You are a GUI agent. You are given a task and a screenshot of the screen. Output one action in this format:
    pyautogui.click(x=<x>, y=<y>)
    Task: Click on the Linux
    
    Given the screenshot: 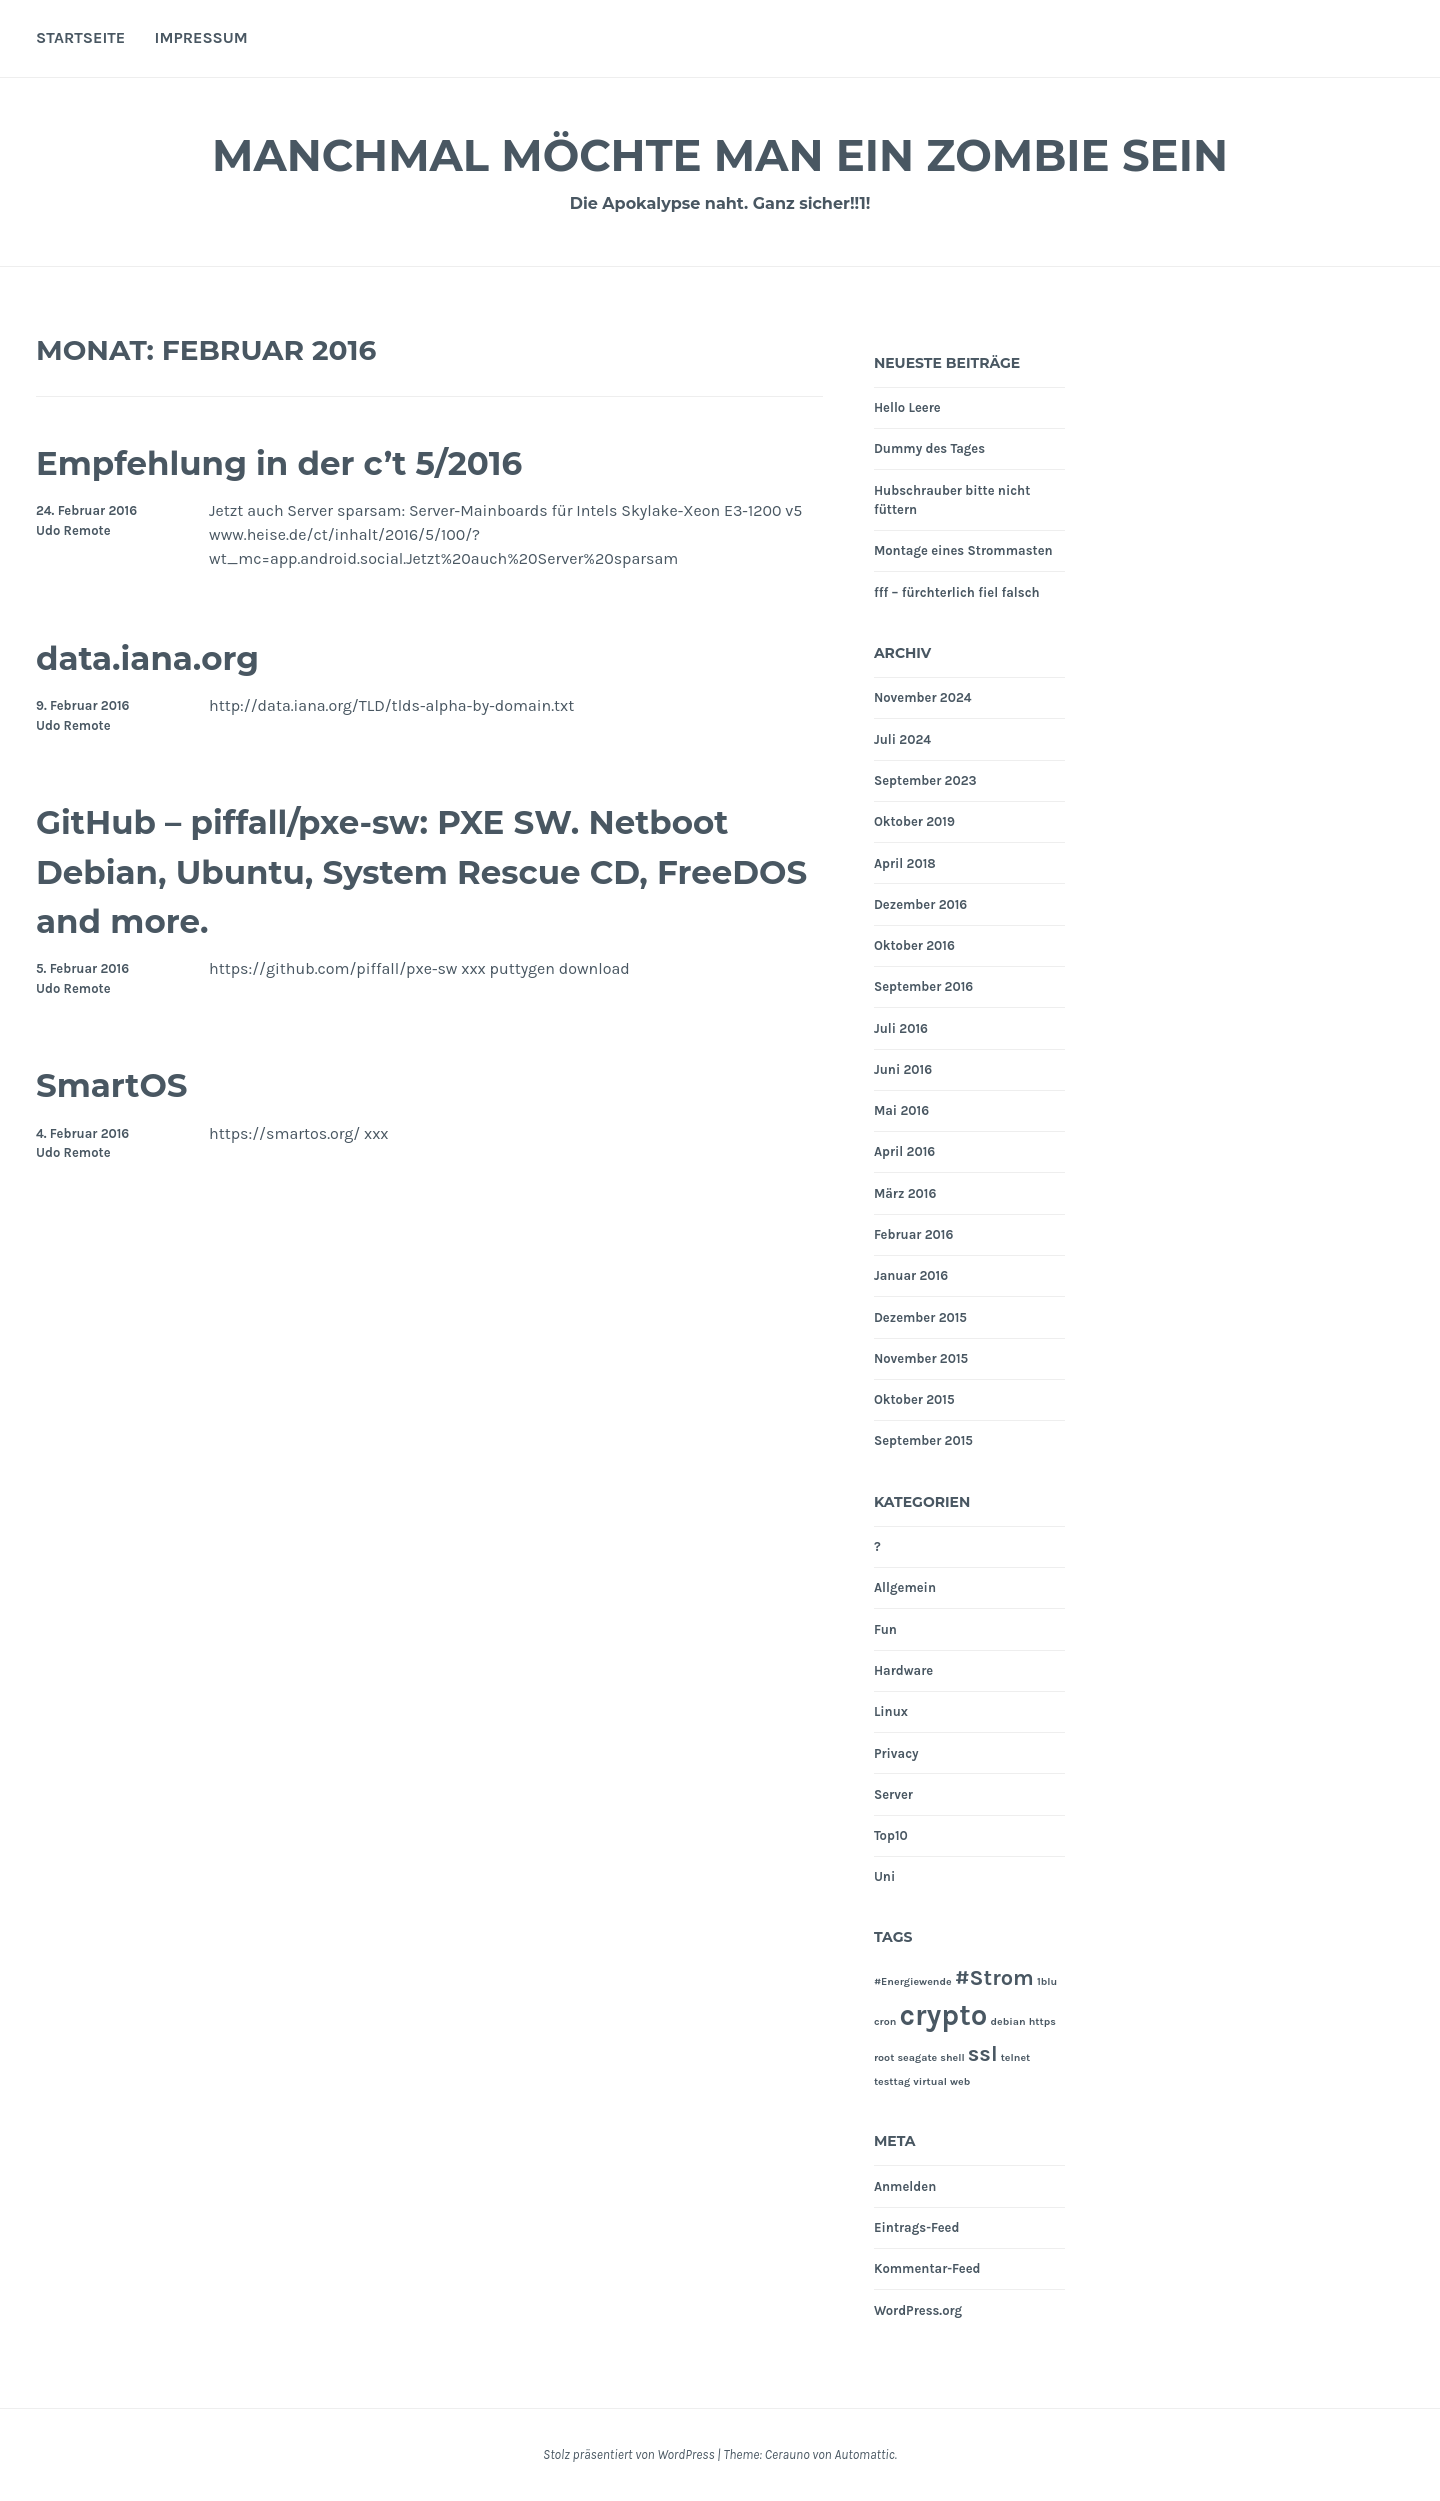 What is the action you would take?
    pyautogui.click(x=891, y=1711)
    